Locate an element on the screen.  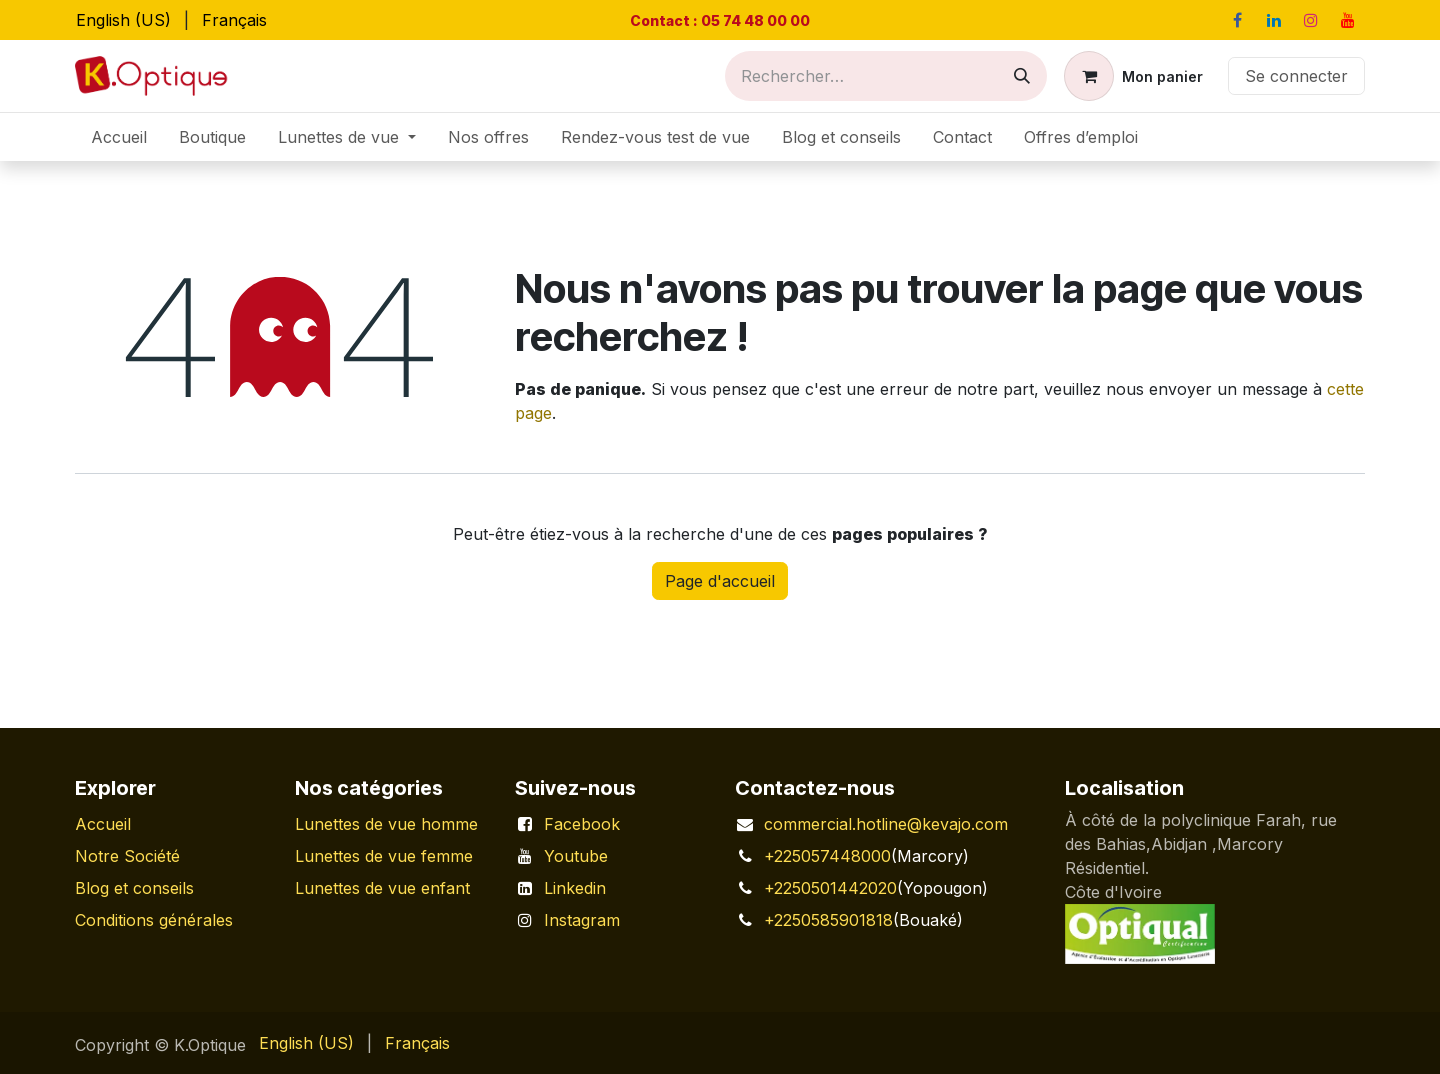
Se connecter is located at coordinates (1296, 76).